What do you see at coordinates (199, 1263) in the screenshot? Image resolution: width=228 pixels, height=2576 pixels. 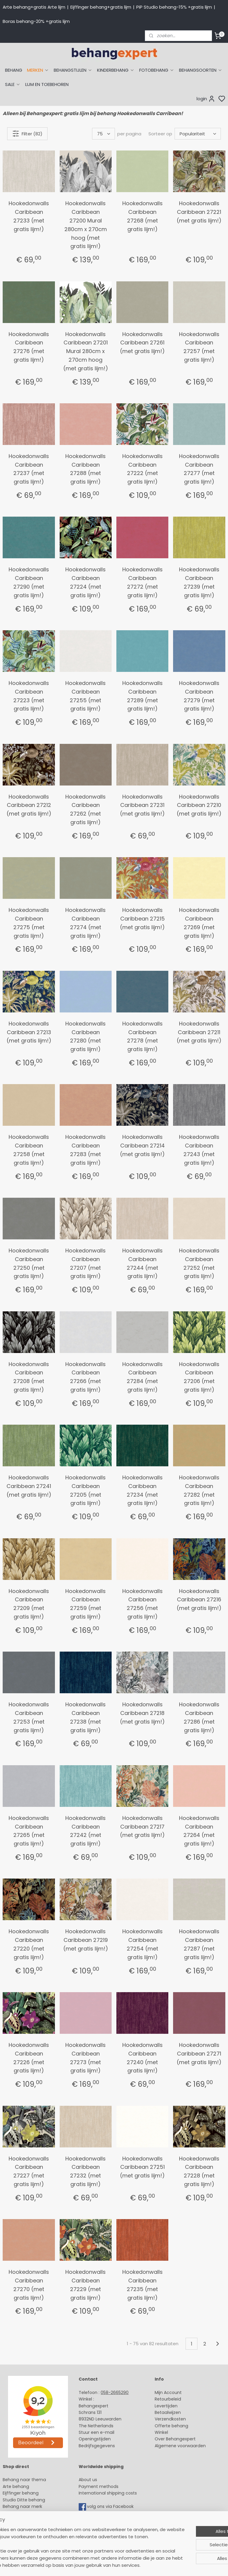 I see `Hookedonwalls Caribbean 27252 (met gratis lijm!)` at bounding box center [199, 1263].